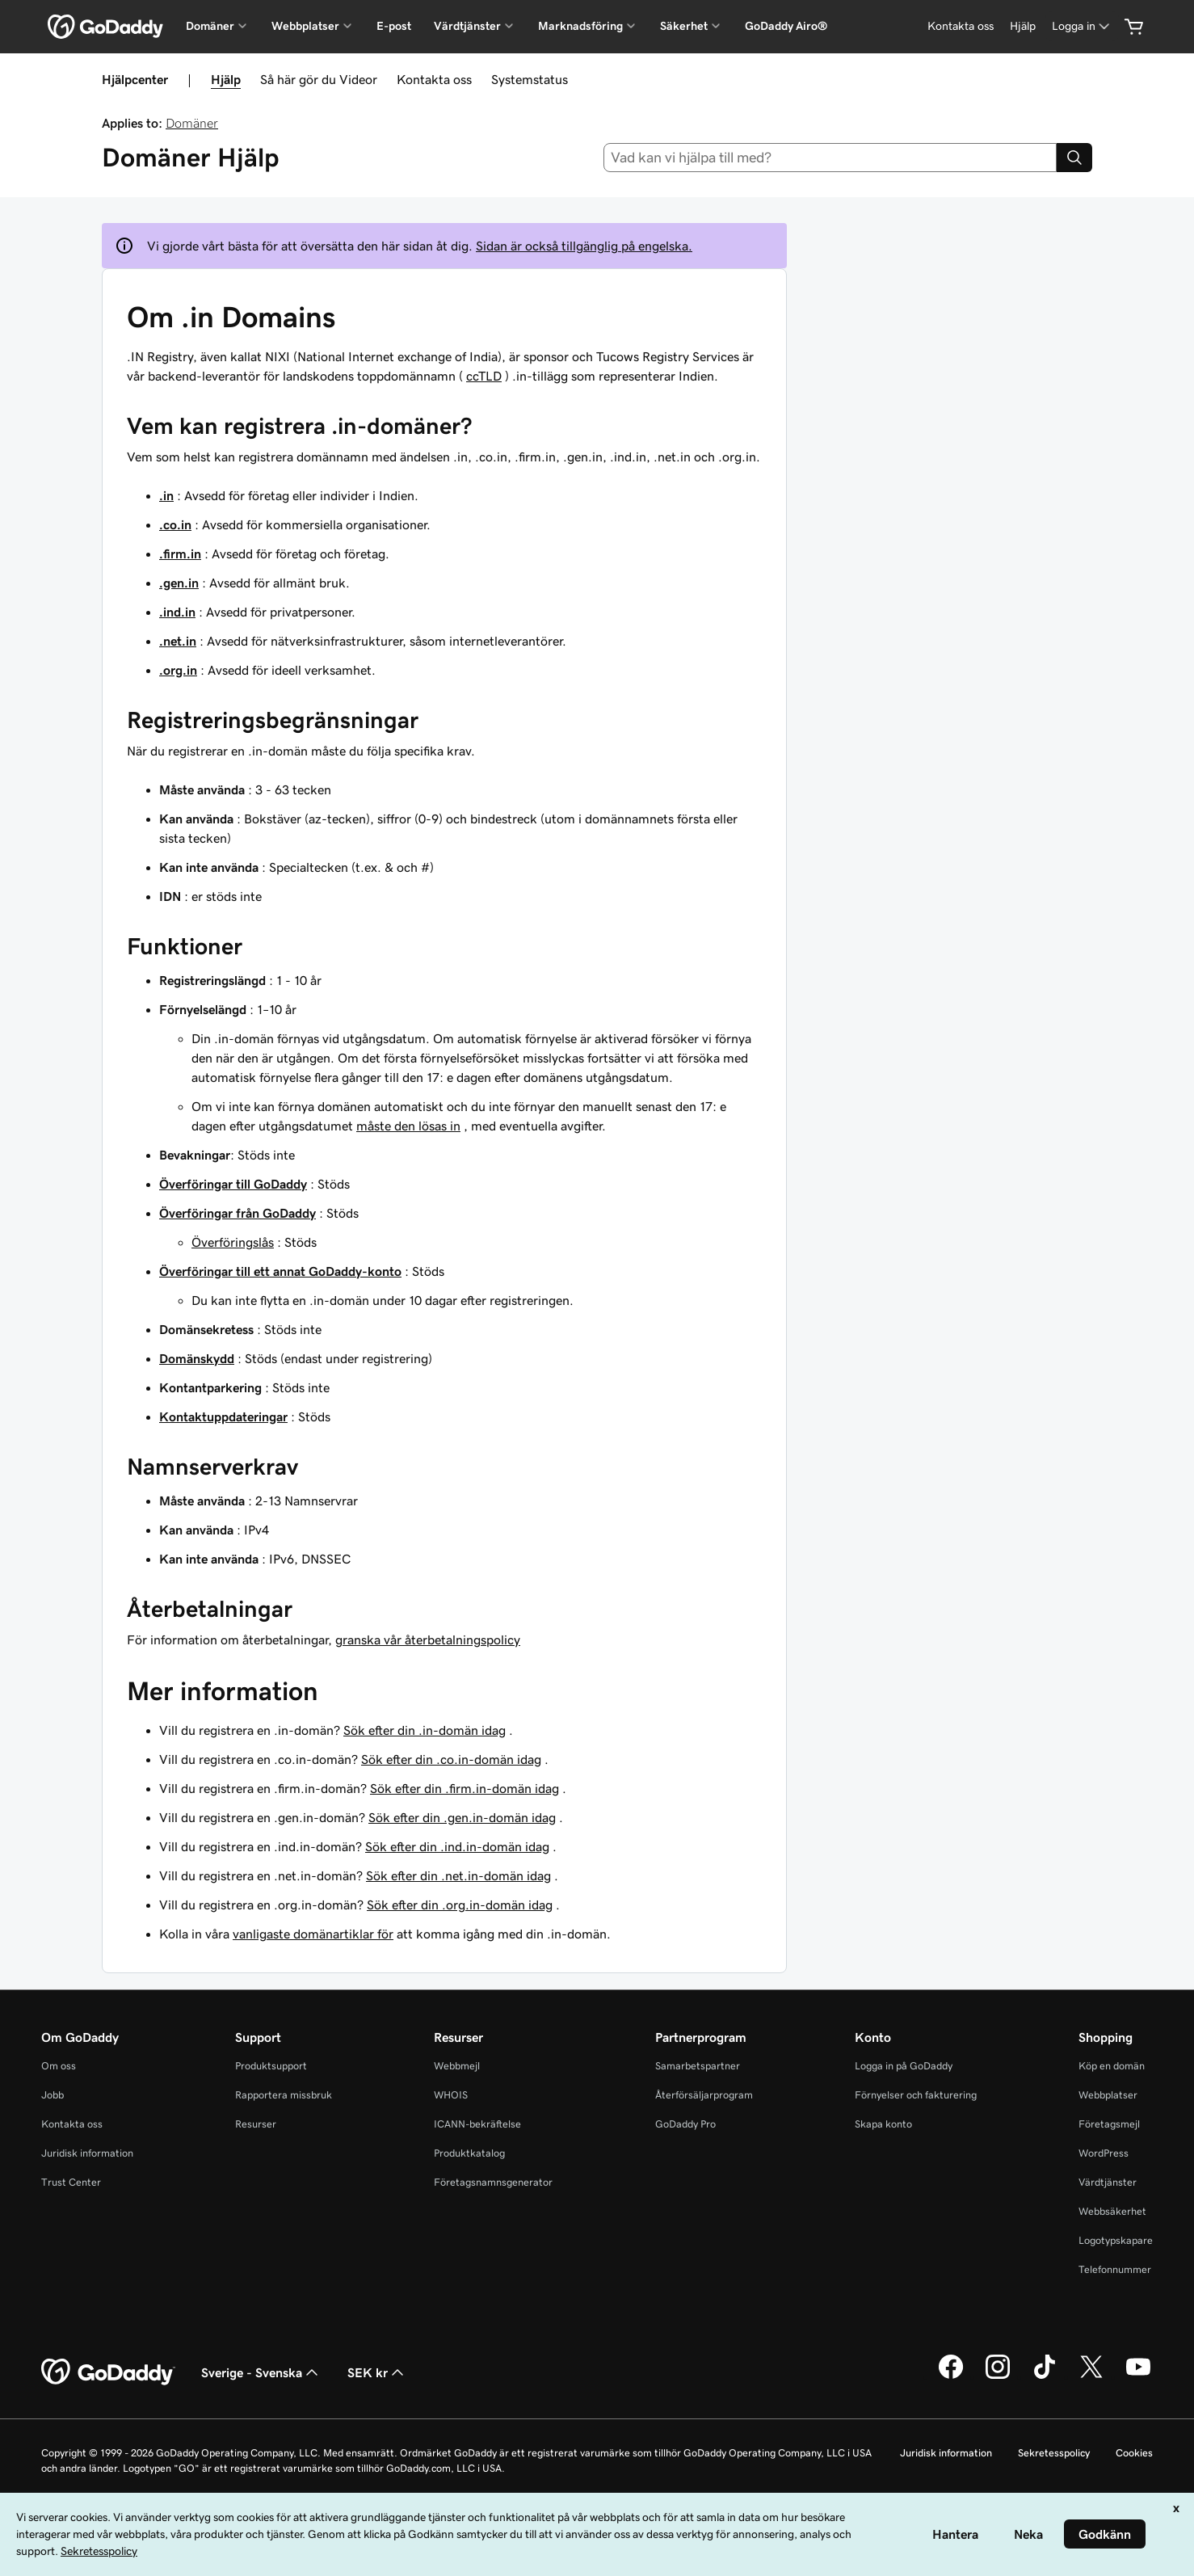 This screenshot has height=2576, width=1194. What do you see at coordinates (477, 2124) in the screenshot?
I see `ICANN-bekräftelse` at bounding box center [477, 2124].